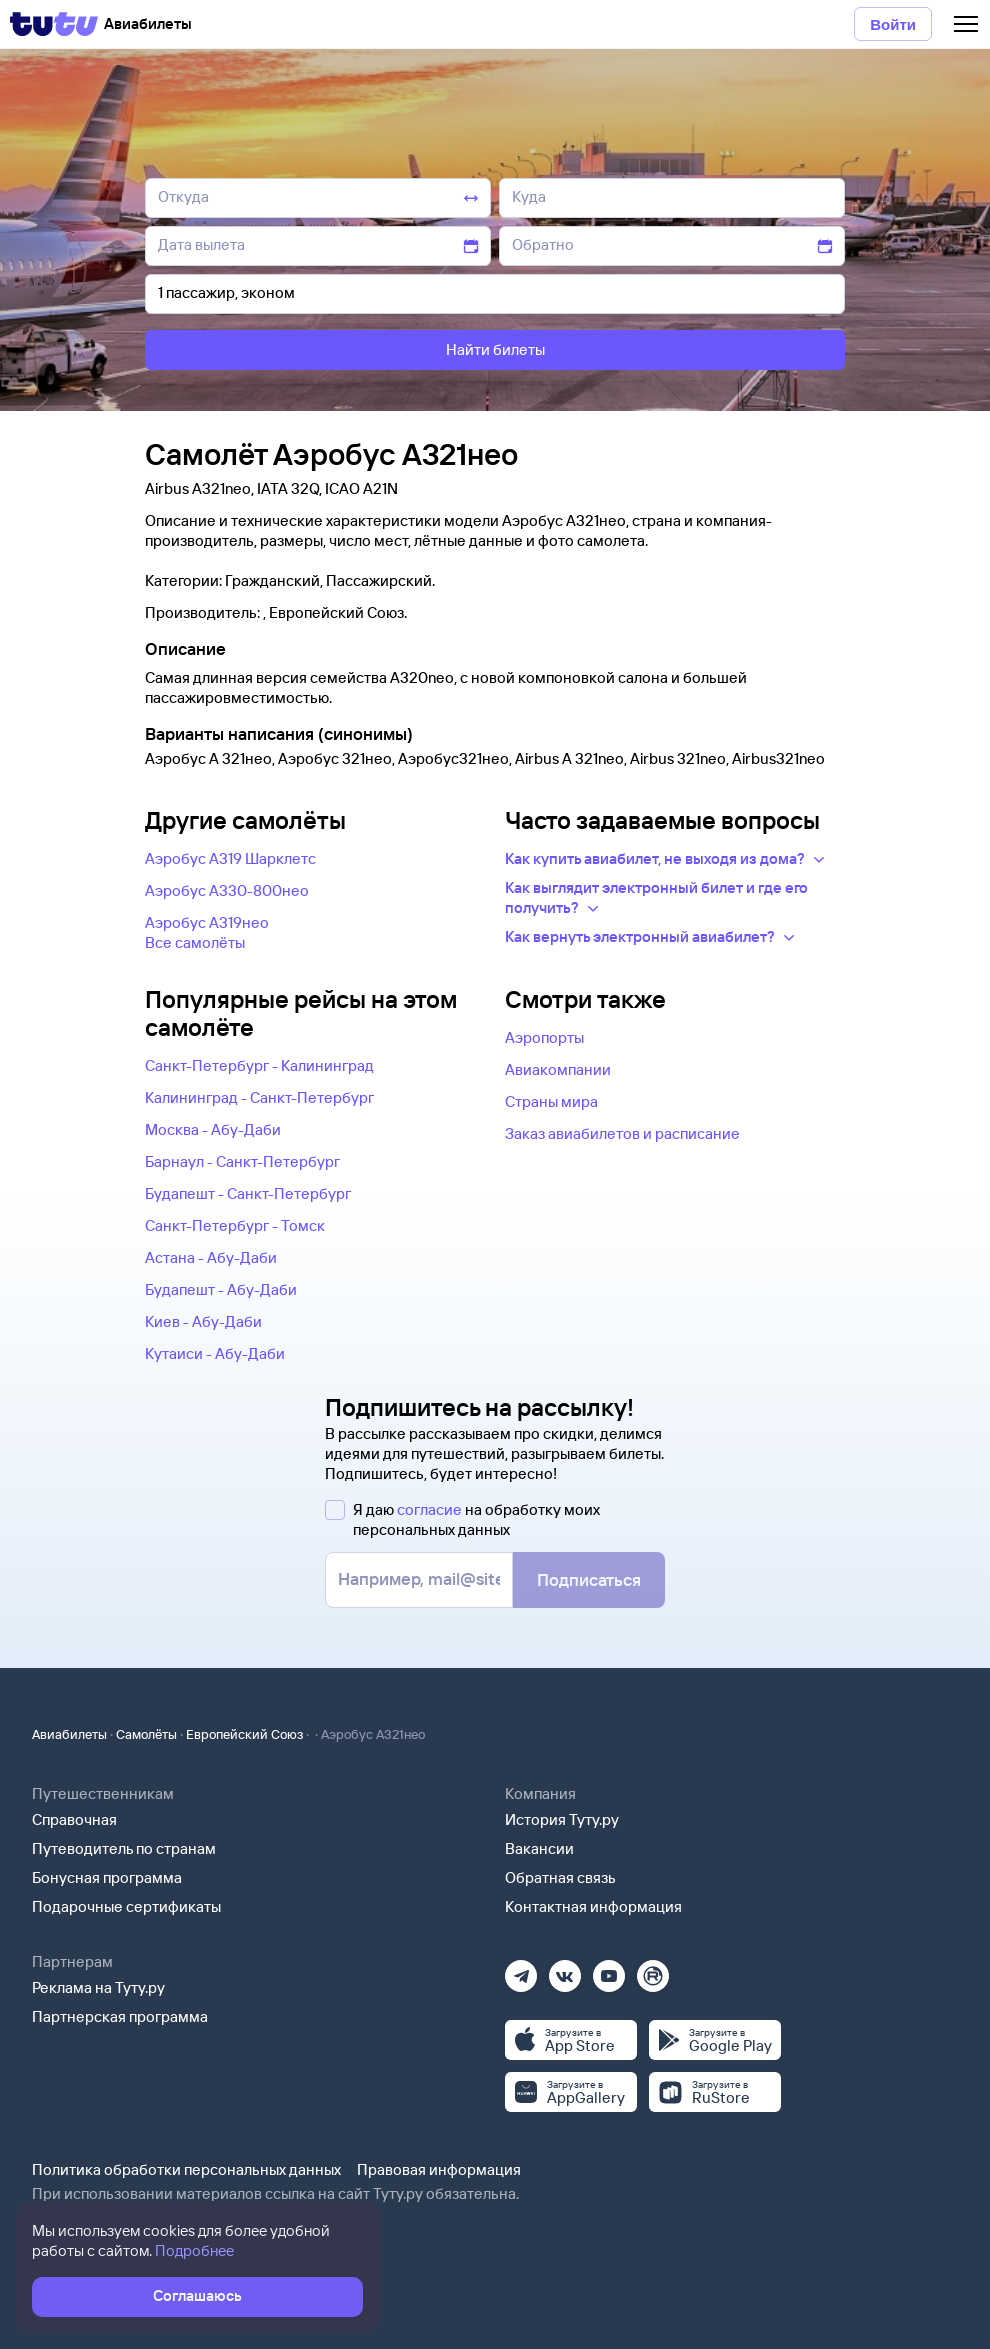 The height and width of the screenshot is (2349, 990). I want to click on Москва - Абу-Даби, so click(213, 1129).